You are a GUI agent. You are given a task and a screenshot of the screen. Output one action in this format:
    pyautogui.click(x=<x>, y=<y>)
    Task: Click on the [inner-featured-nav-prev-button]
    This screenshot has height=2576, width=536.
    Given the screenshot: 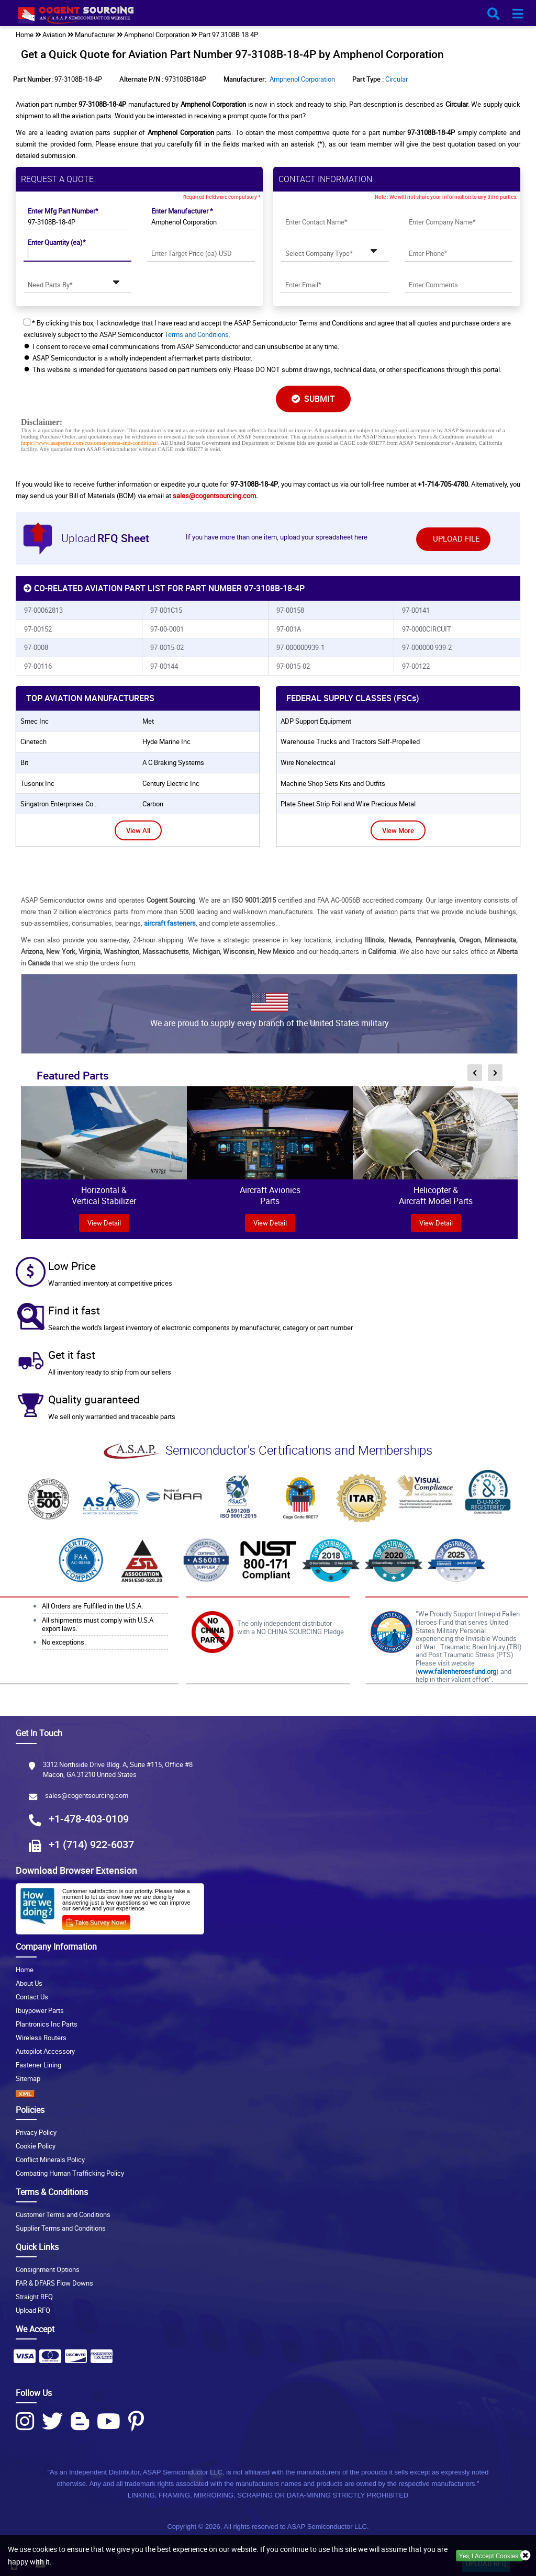 What is the action you would take?
    pyautogui.click(x=474, y=1072)
    